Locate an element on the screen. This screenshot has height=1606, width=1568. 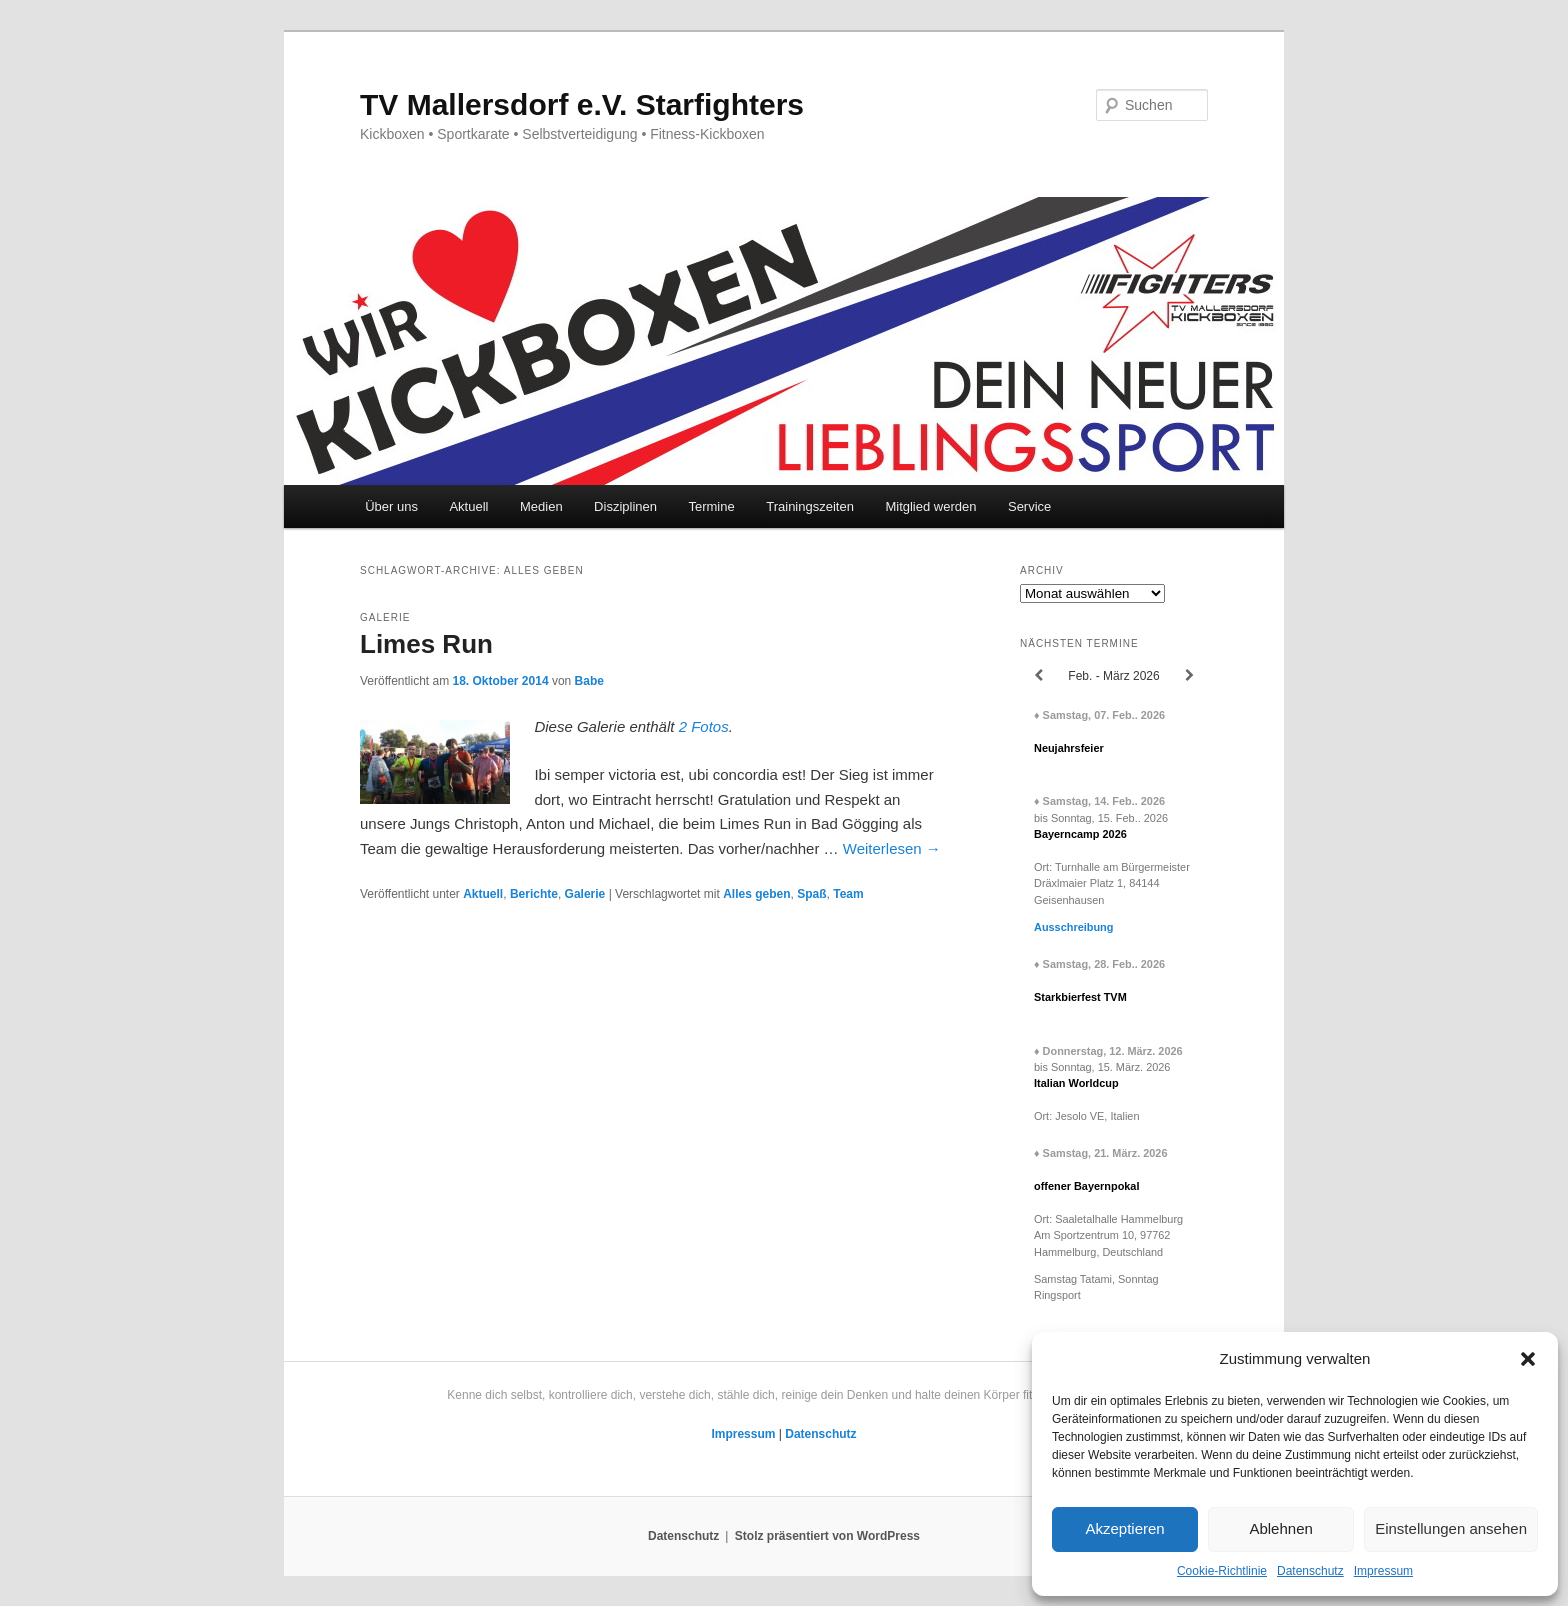
2 Fotos is located at coordinates (704, 726).